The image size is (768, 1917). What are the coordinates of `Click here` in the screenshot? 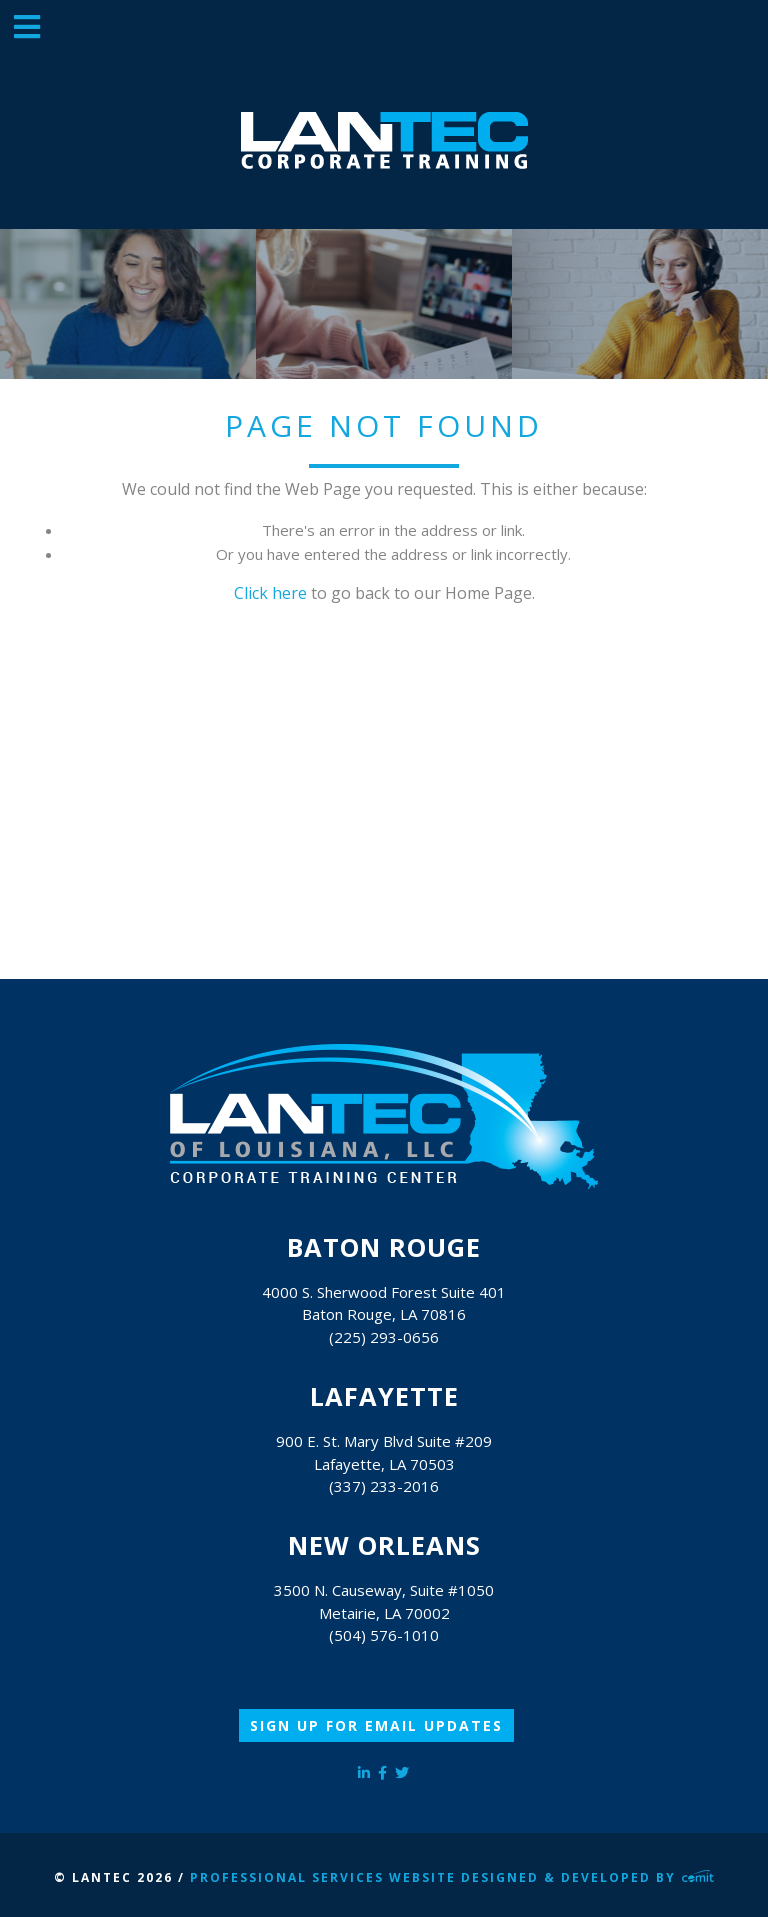 It's located at (270, 593).